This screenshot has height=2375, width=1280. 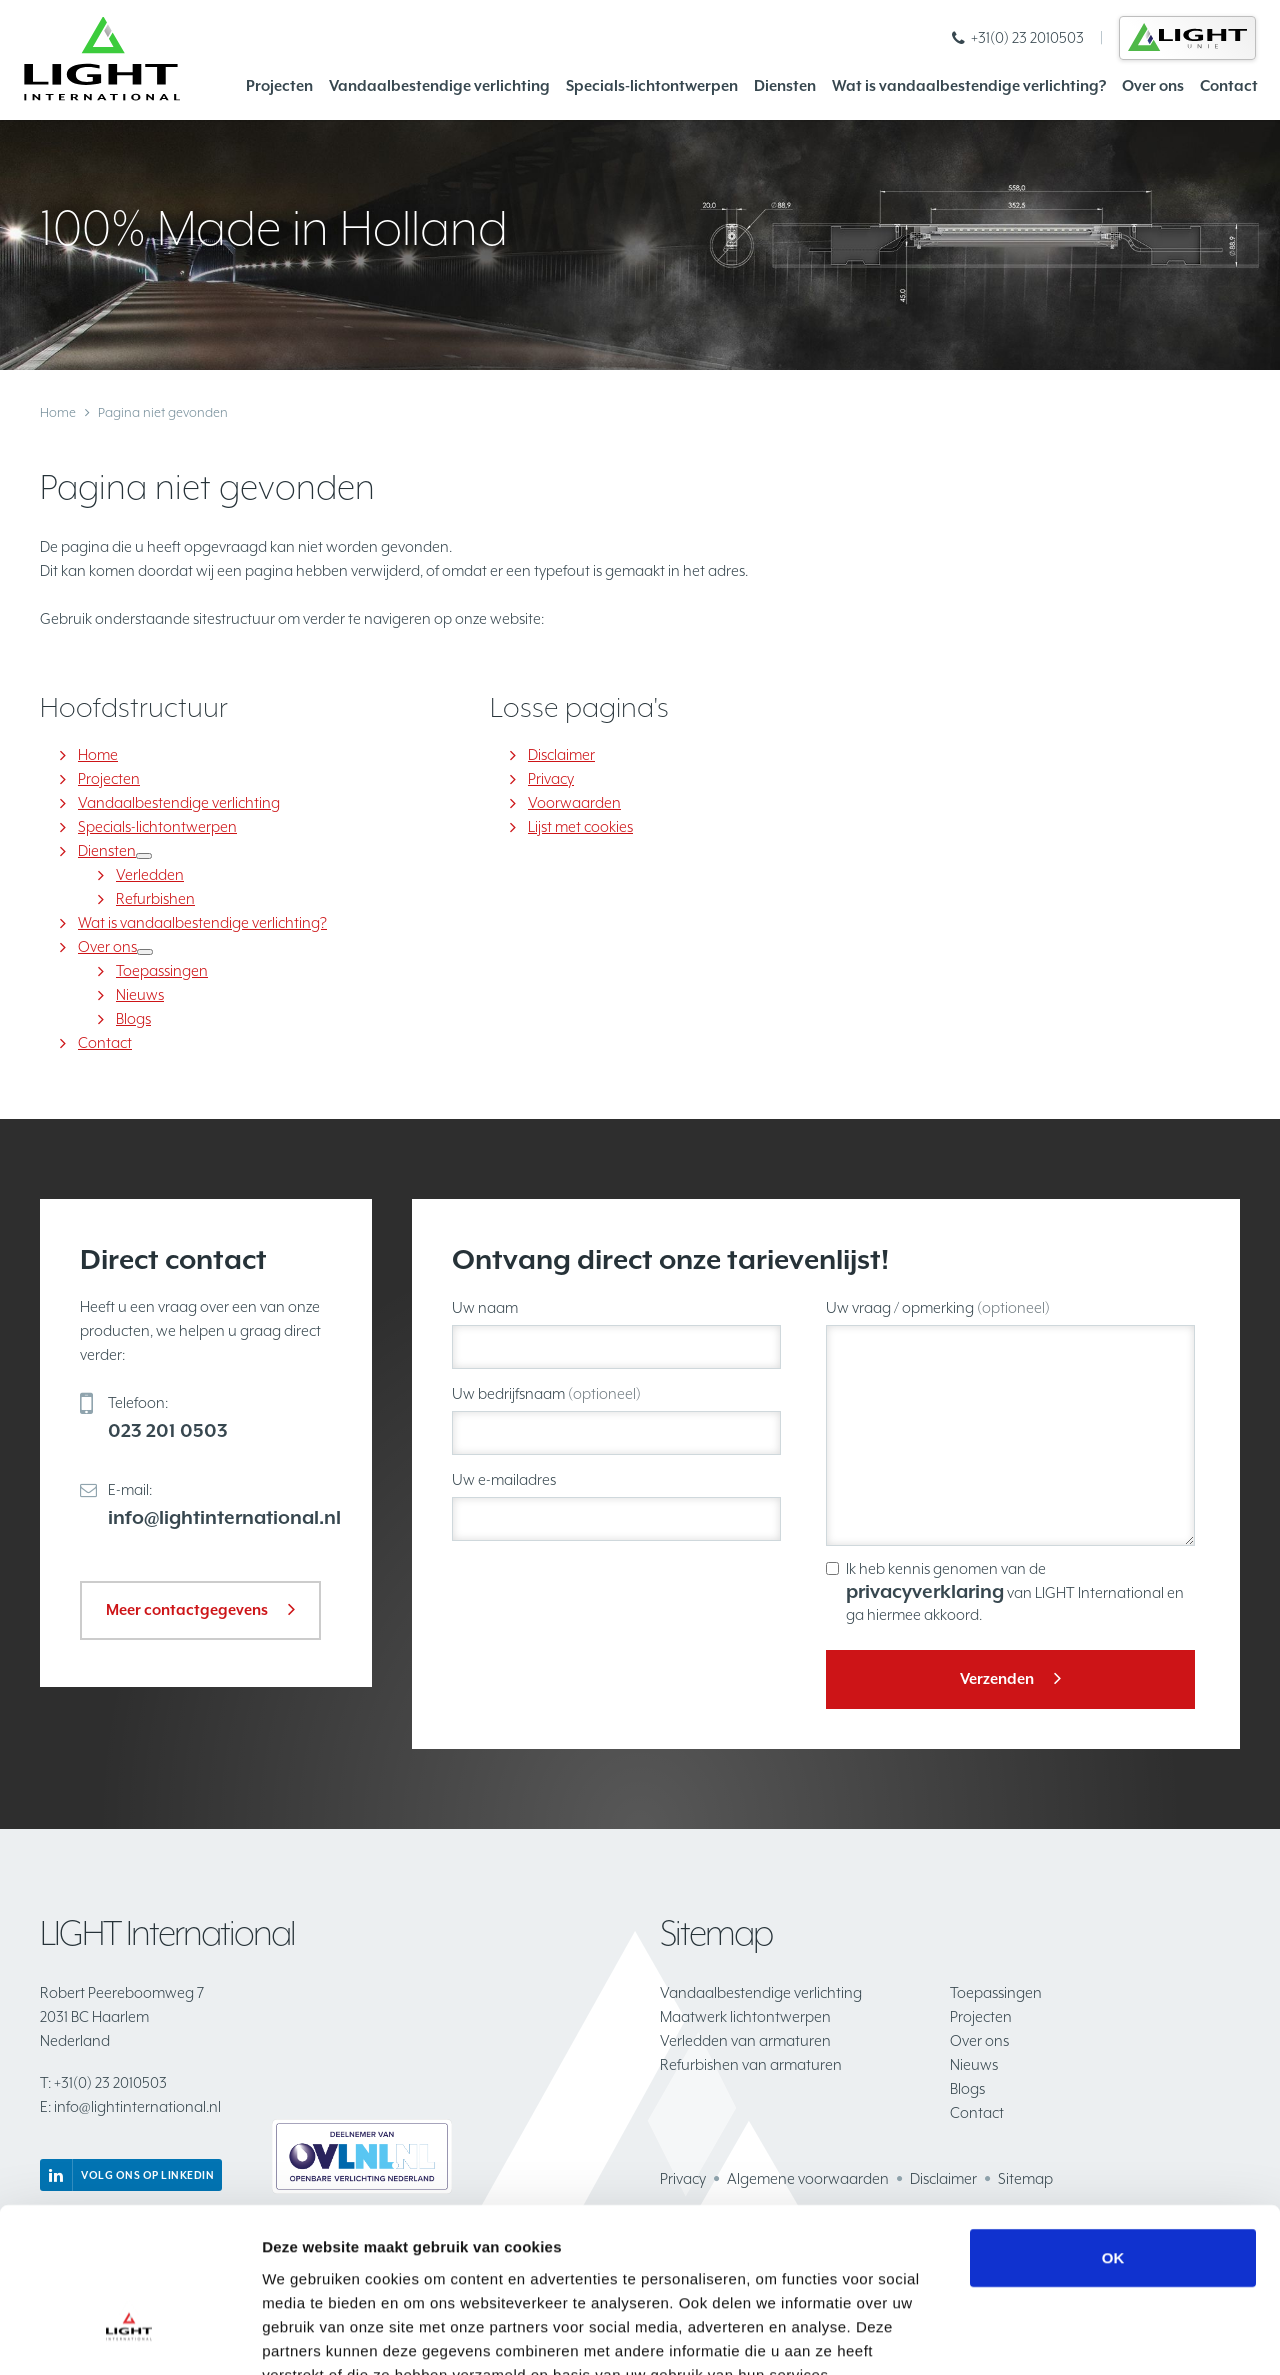 What do you see at coordinates (162, 970) in the screenshot?
I see `Toepassingen` at bounding box center [162, 970].